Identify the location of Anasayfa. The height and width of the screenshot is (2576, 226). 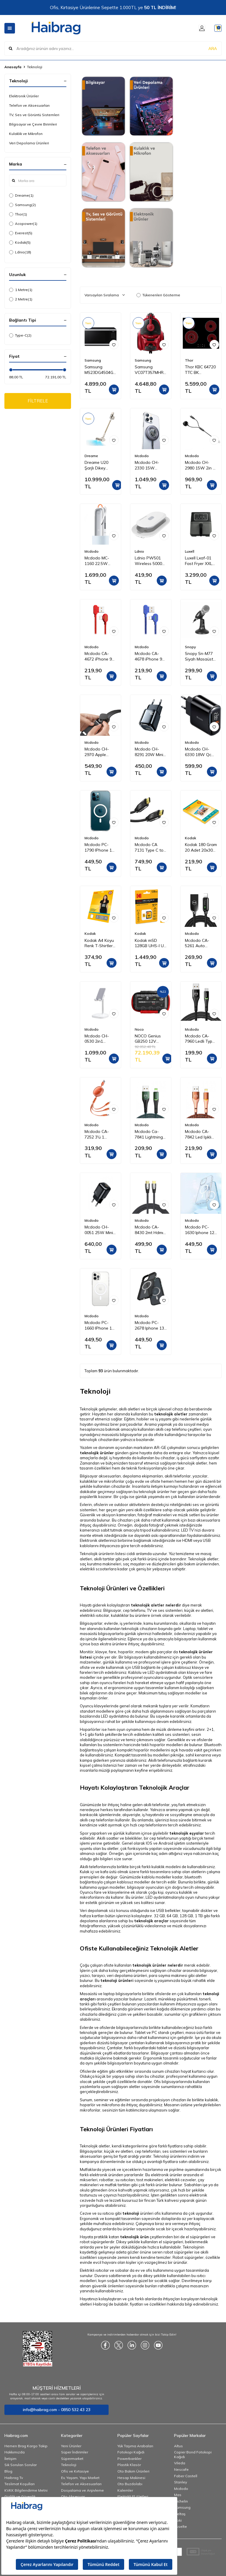
(12, 67).